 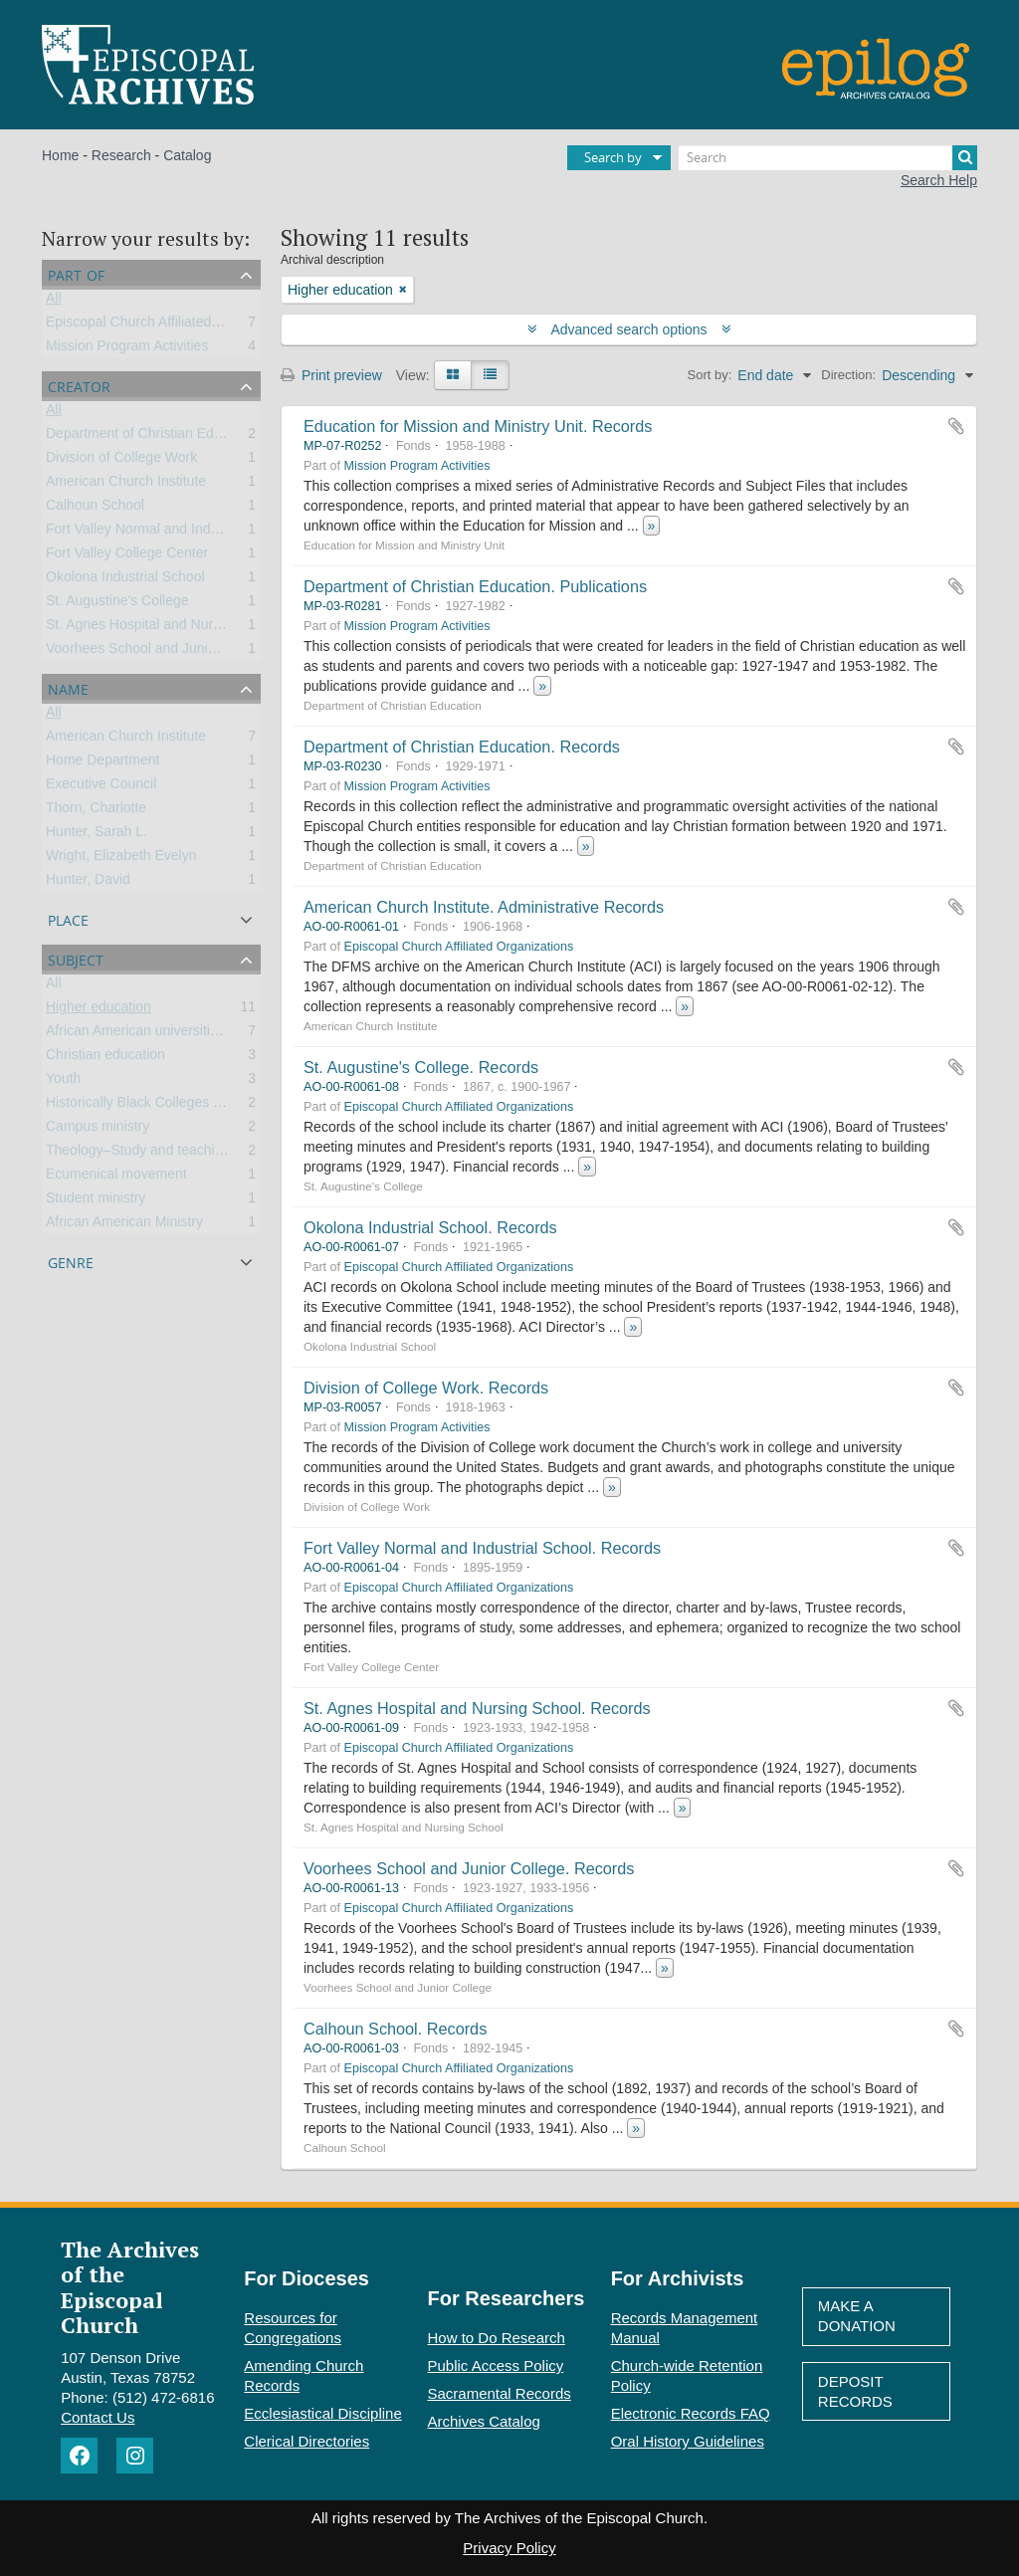 What do you see at coordinates (956, 426) in the screenshot?
I see `Add to clipboard` at bounding box center [956, 426].